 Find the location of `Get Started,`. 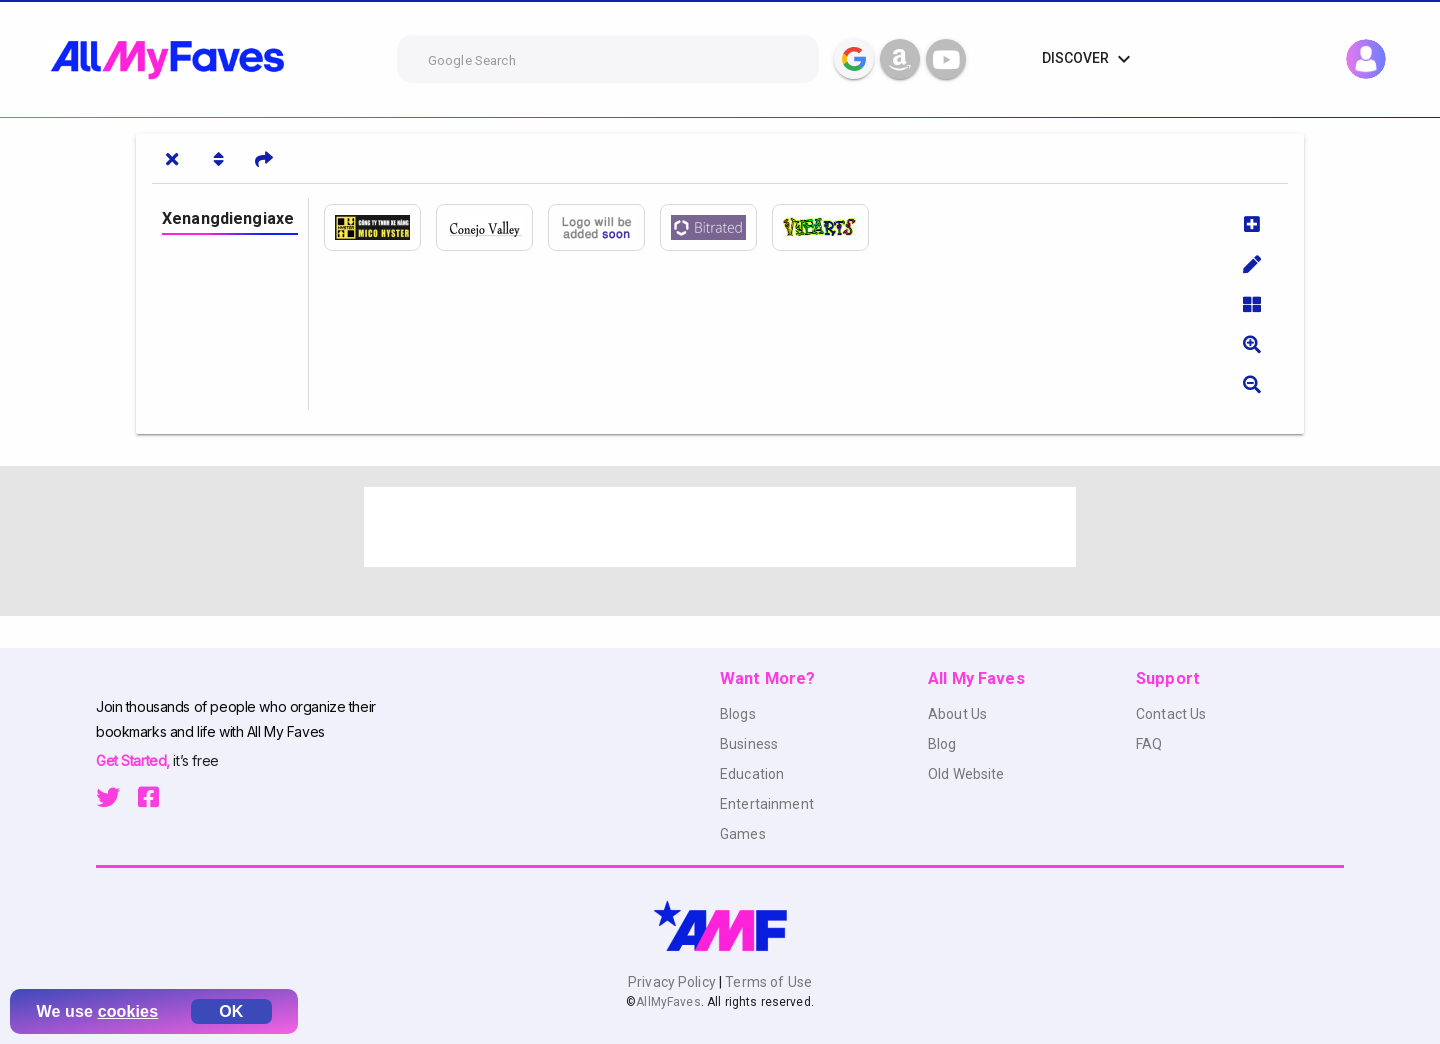

Get Started, is located at coordinates (134, 760).